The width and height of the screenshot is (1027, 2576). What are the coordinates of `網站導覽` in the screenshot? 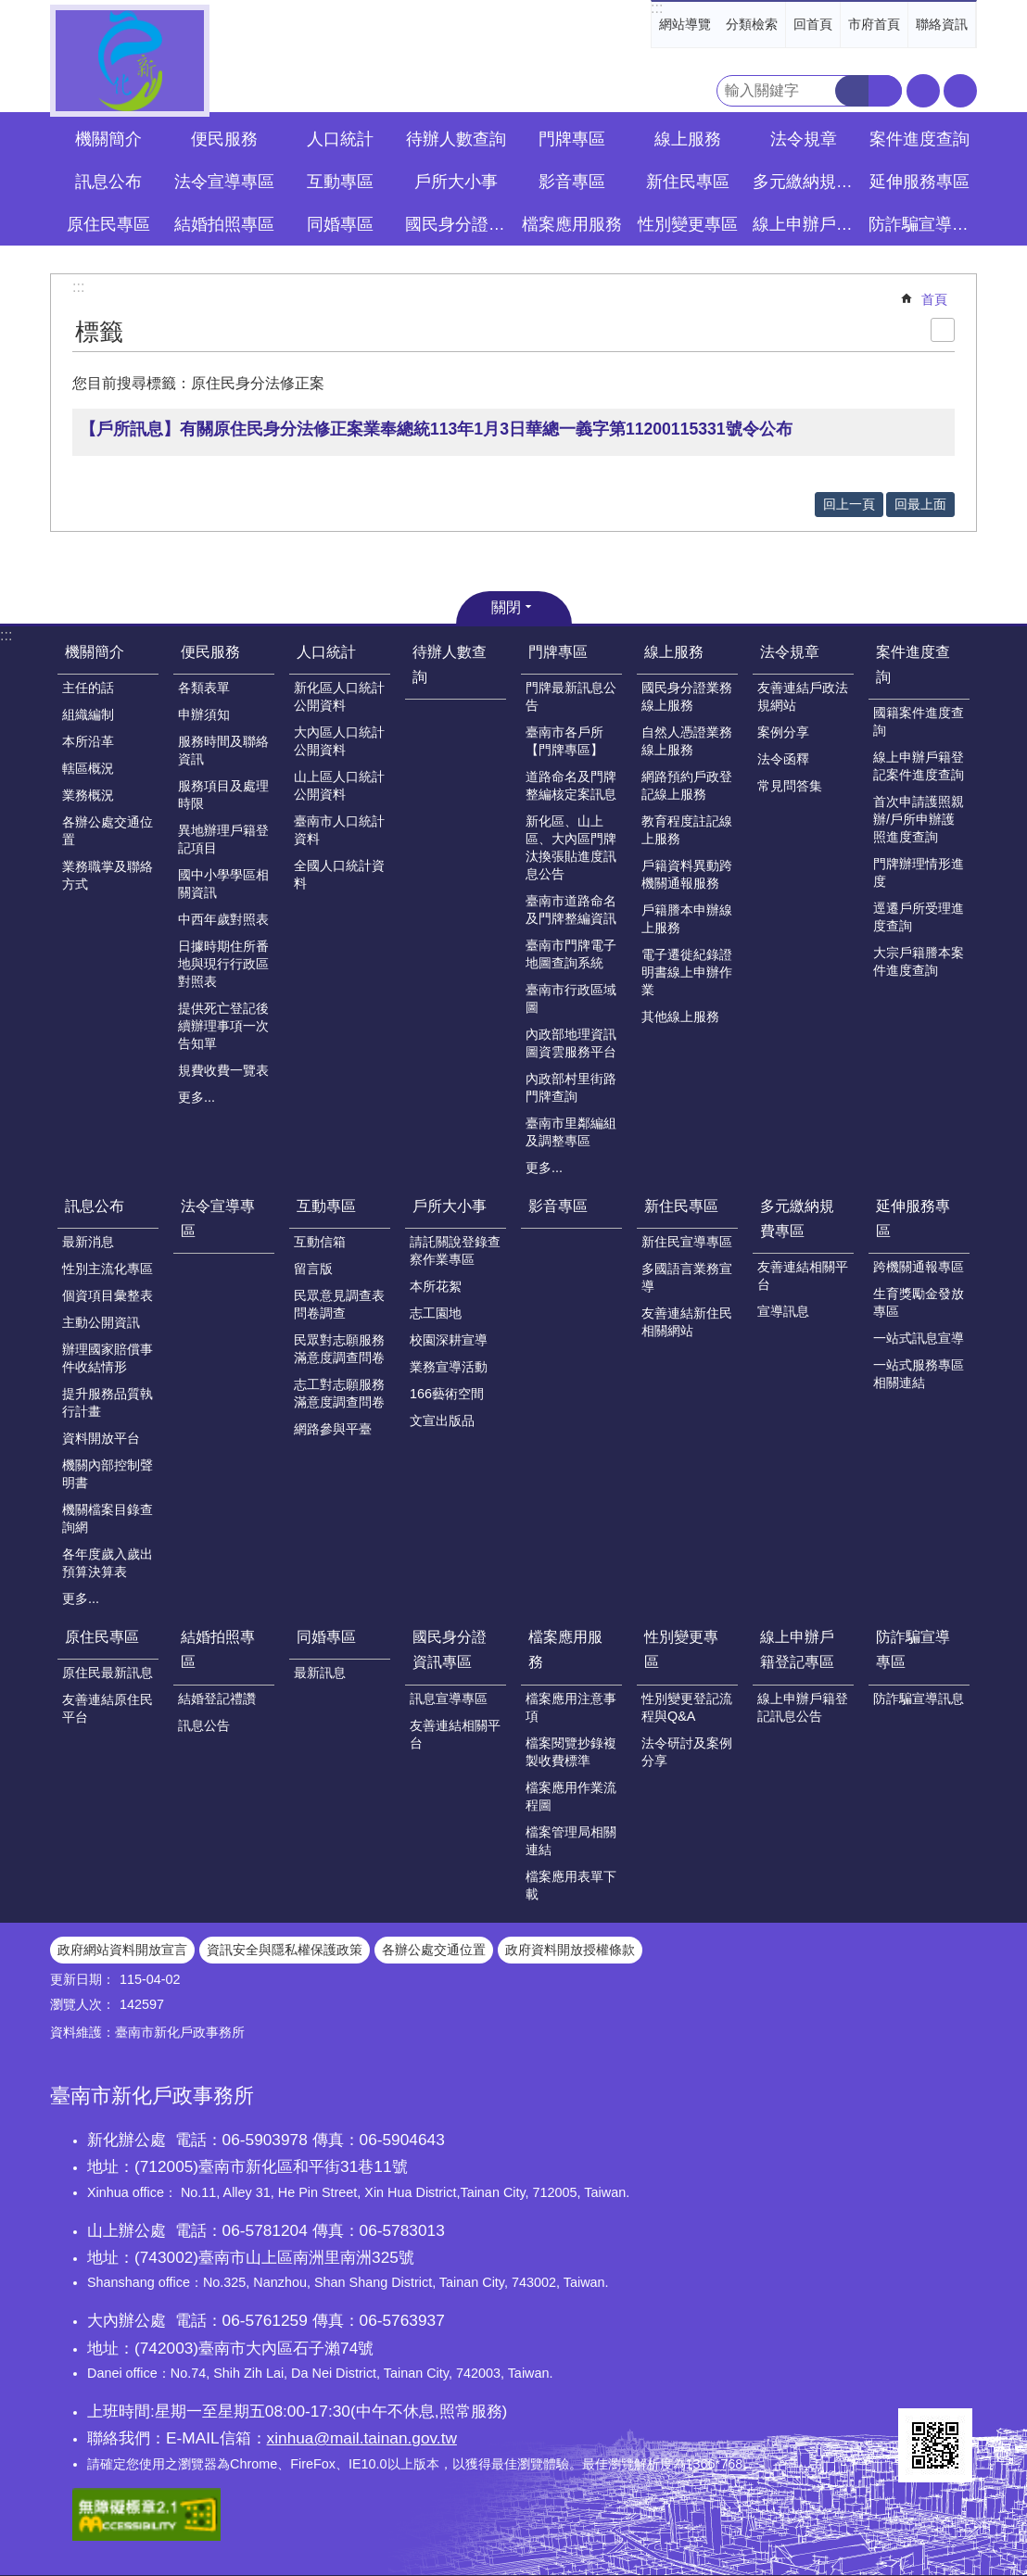 It's located at (685, 24).